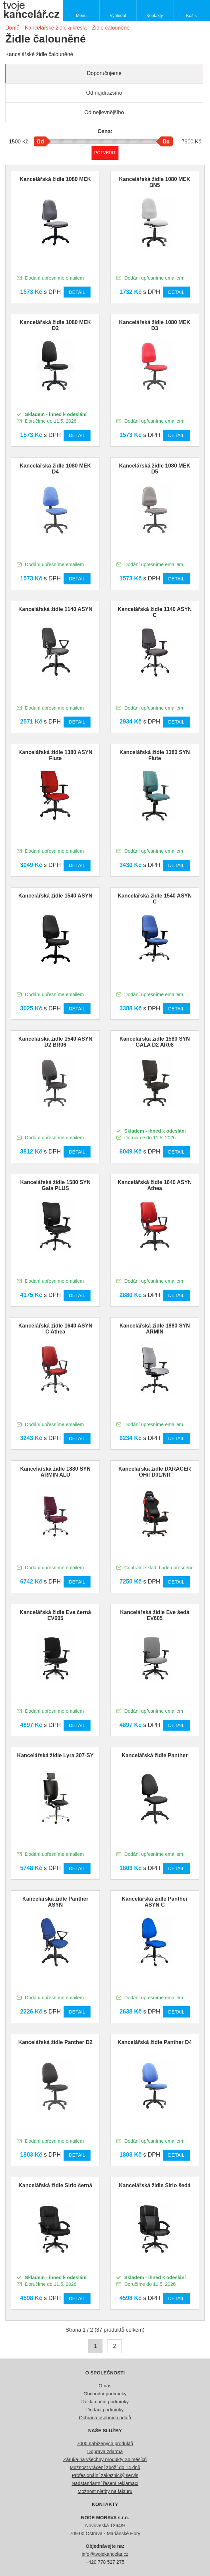  Describe the element at coordinates (118, 15) in the screenshot. I see `Vyhledat` at that location.